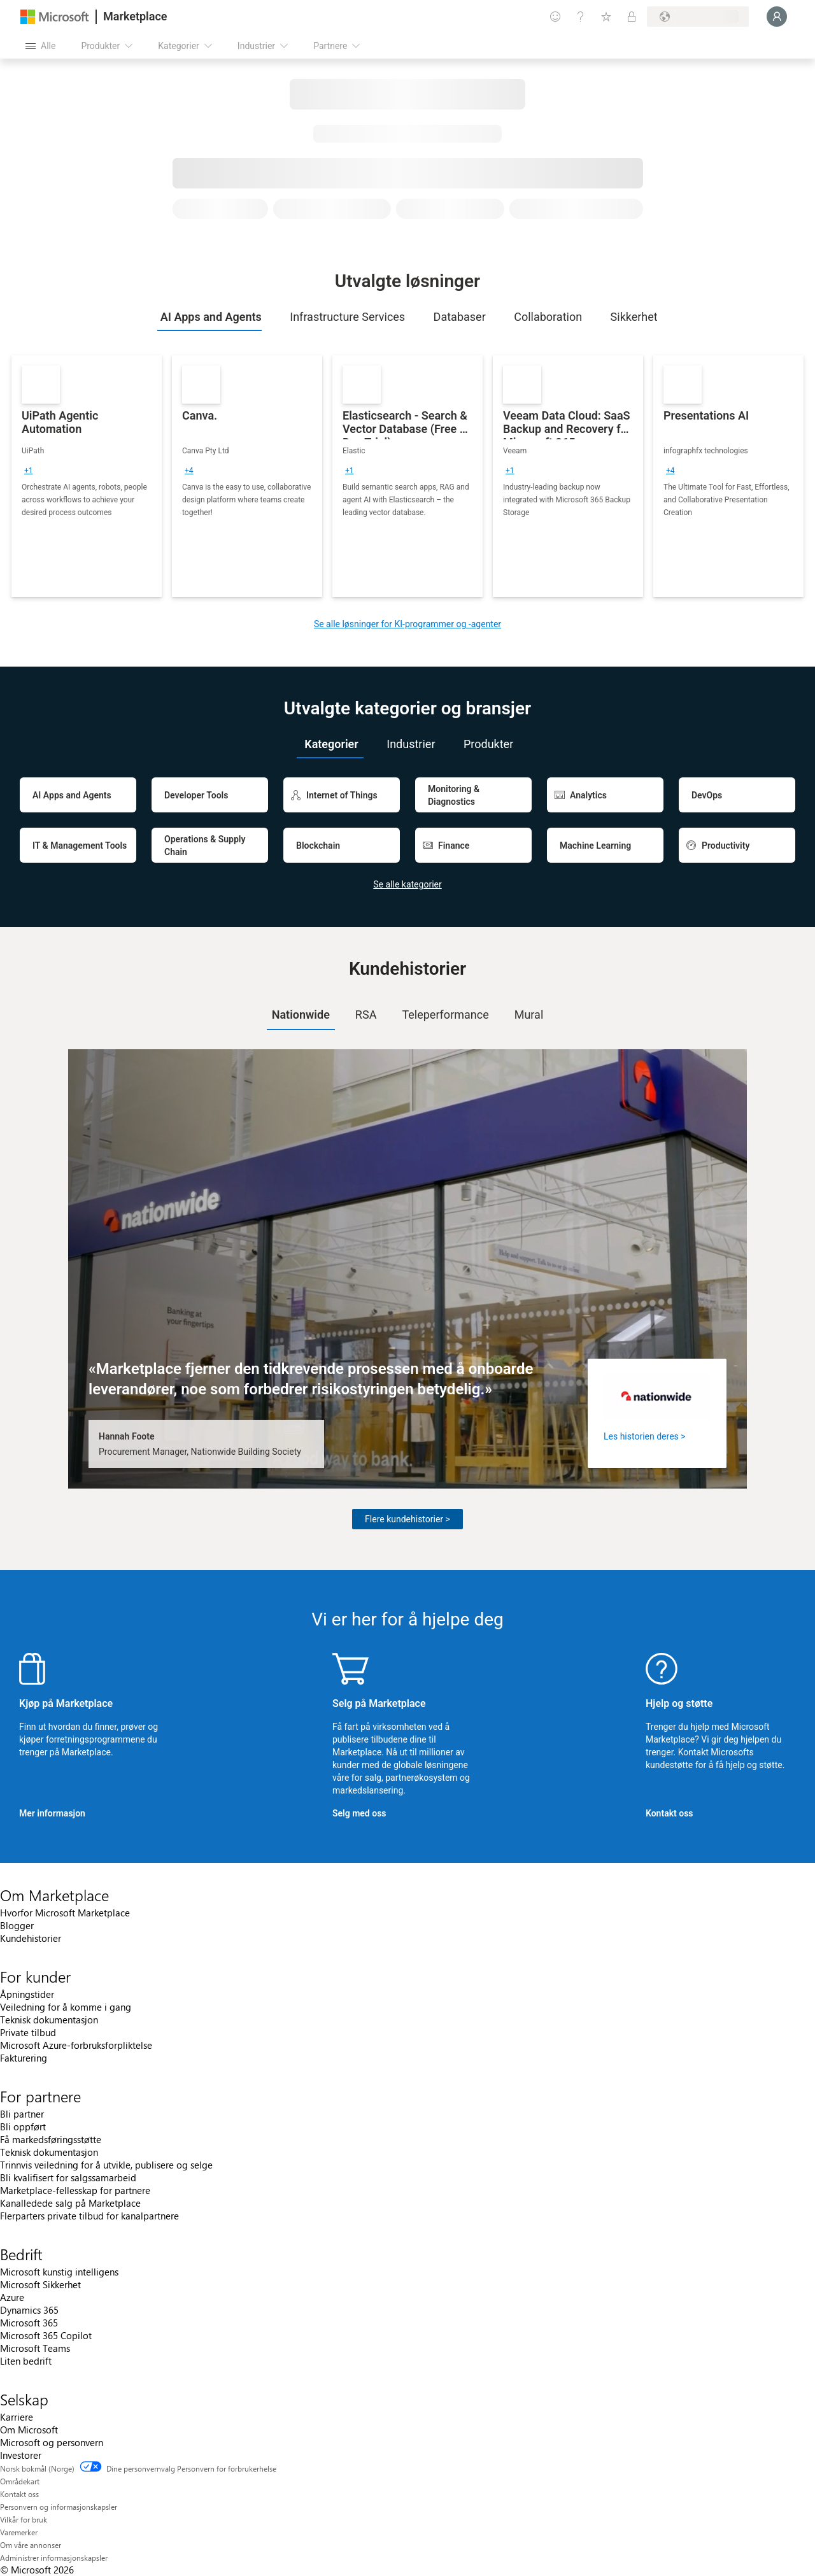 Image resolution: width=815 pixels, height=2576 pixels. Describe the element at coordinates (30, 1938) in the screenshot. I see `Kundehistorier [Kundehistorier Om Marketplace]` at that location.